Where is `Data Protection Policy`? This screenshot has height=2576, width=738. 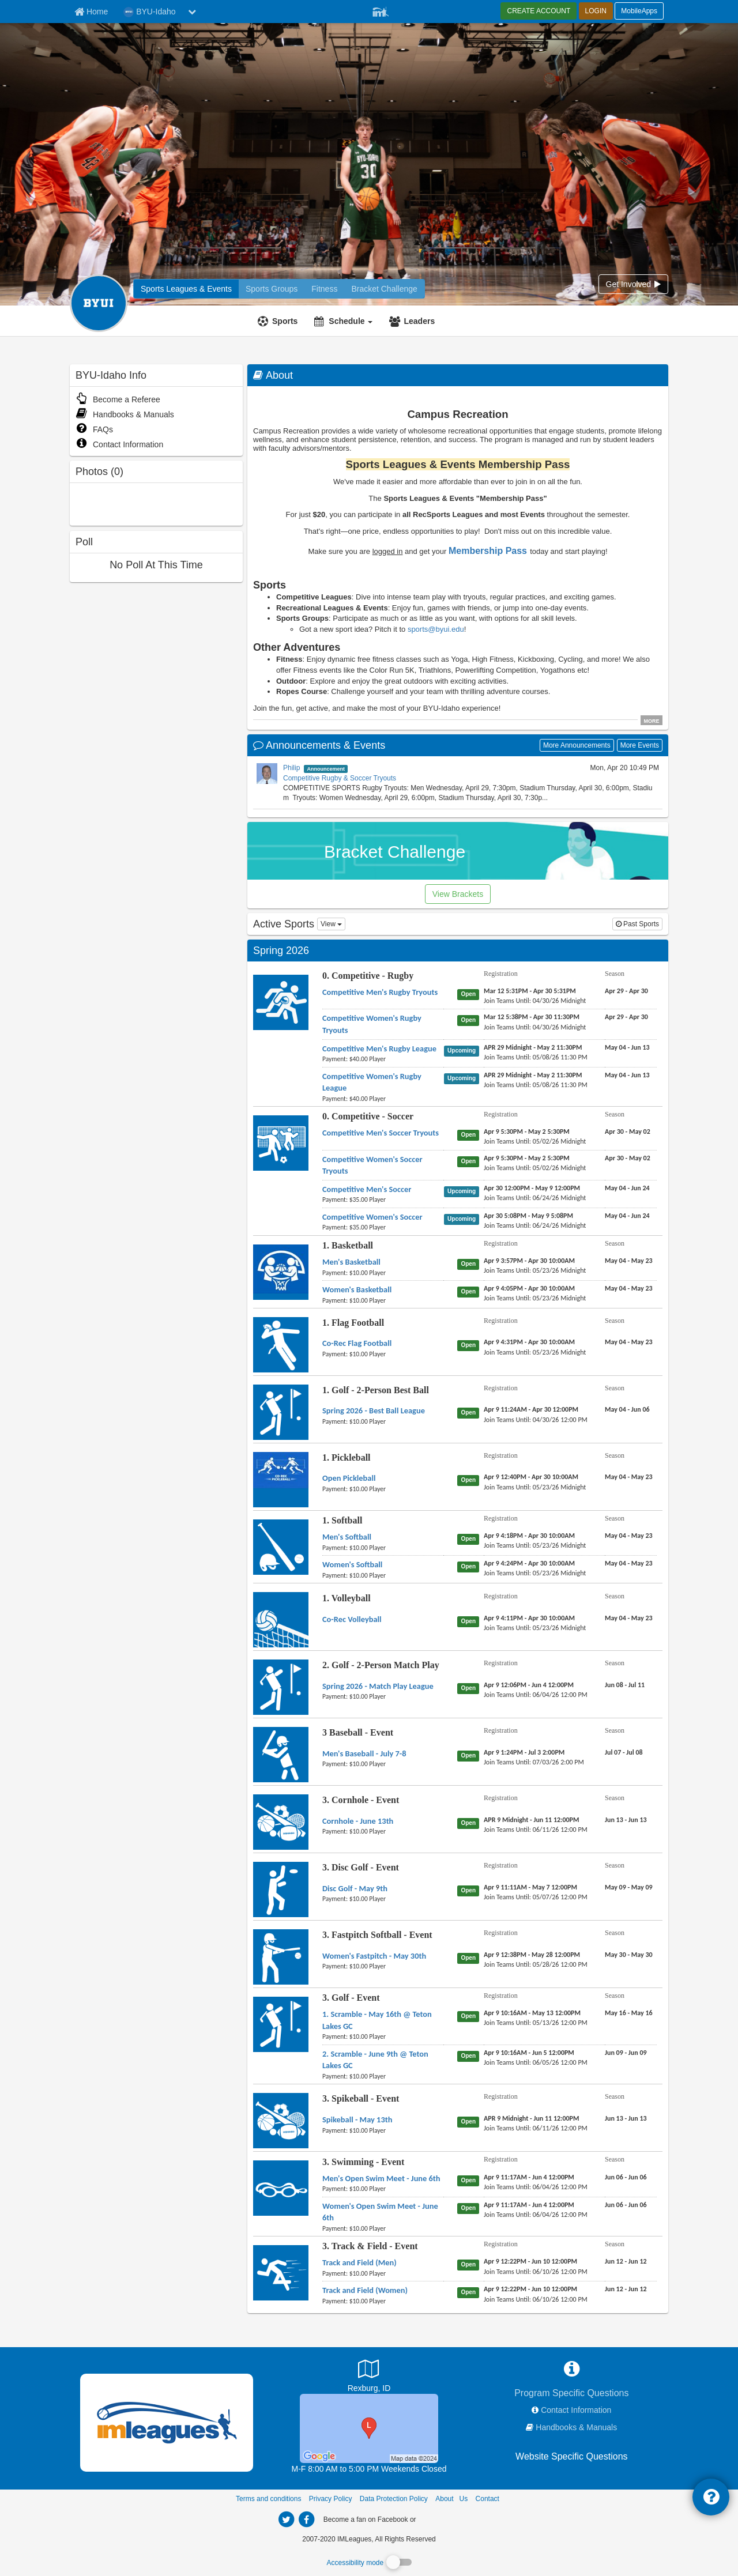
Data Protection Policy is located at coordinates (394, 2499).